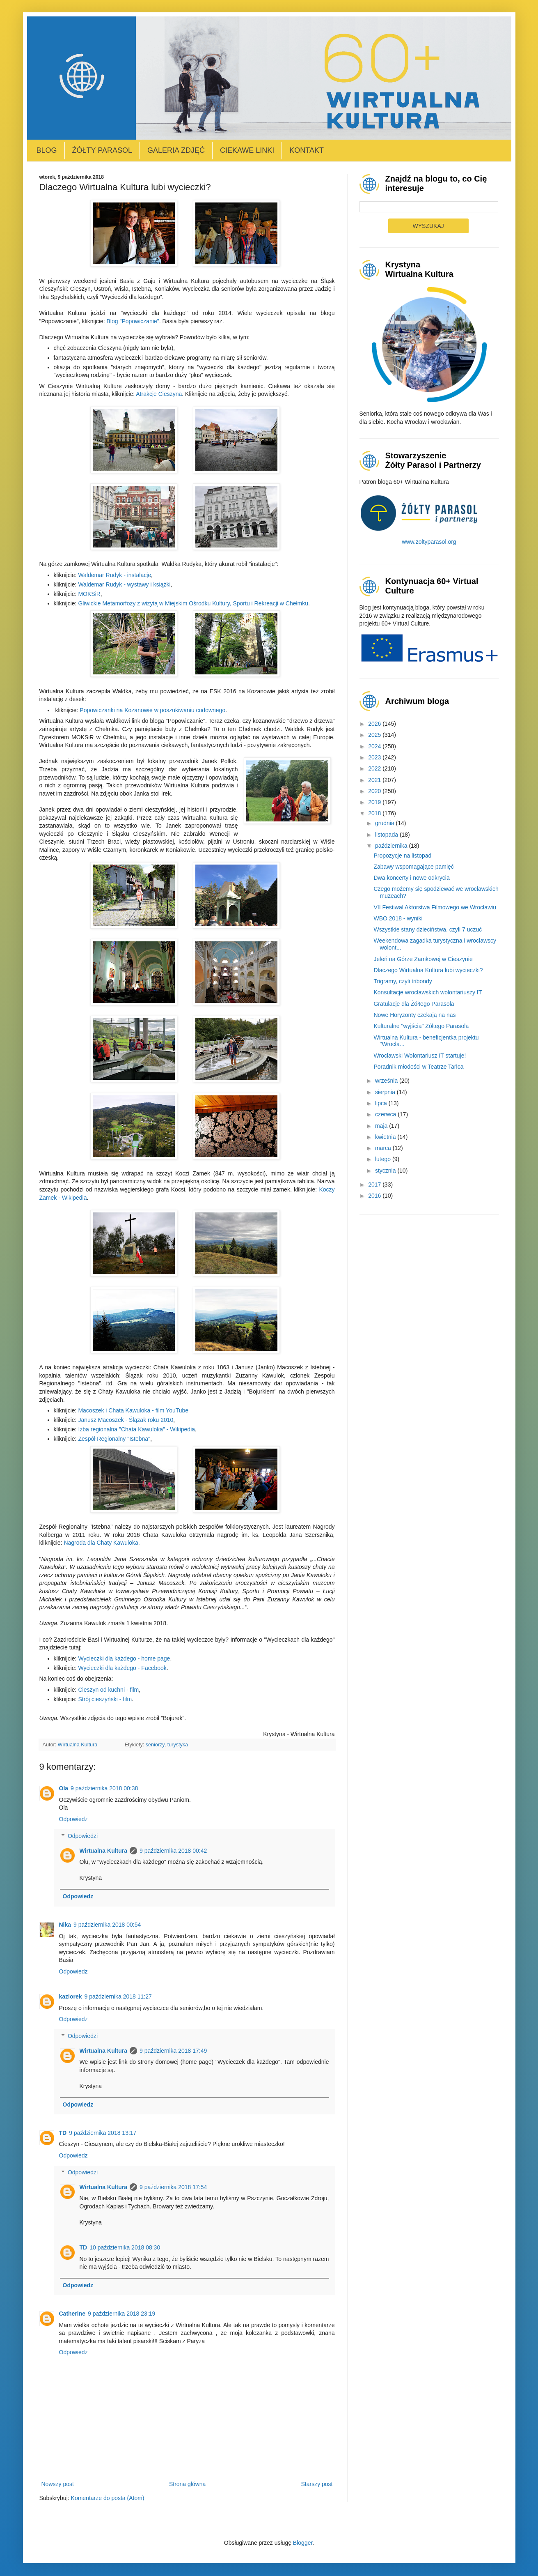 This screenshot has width=538, height=2576. What do you see at coordinates (413, 866) in the screenshot?
I see `Zabawy wspomagające pamięć` at bounding box center [413, 866].